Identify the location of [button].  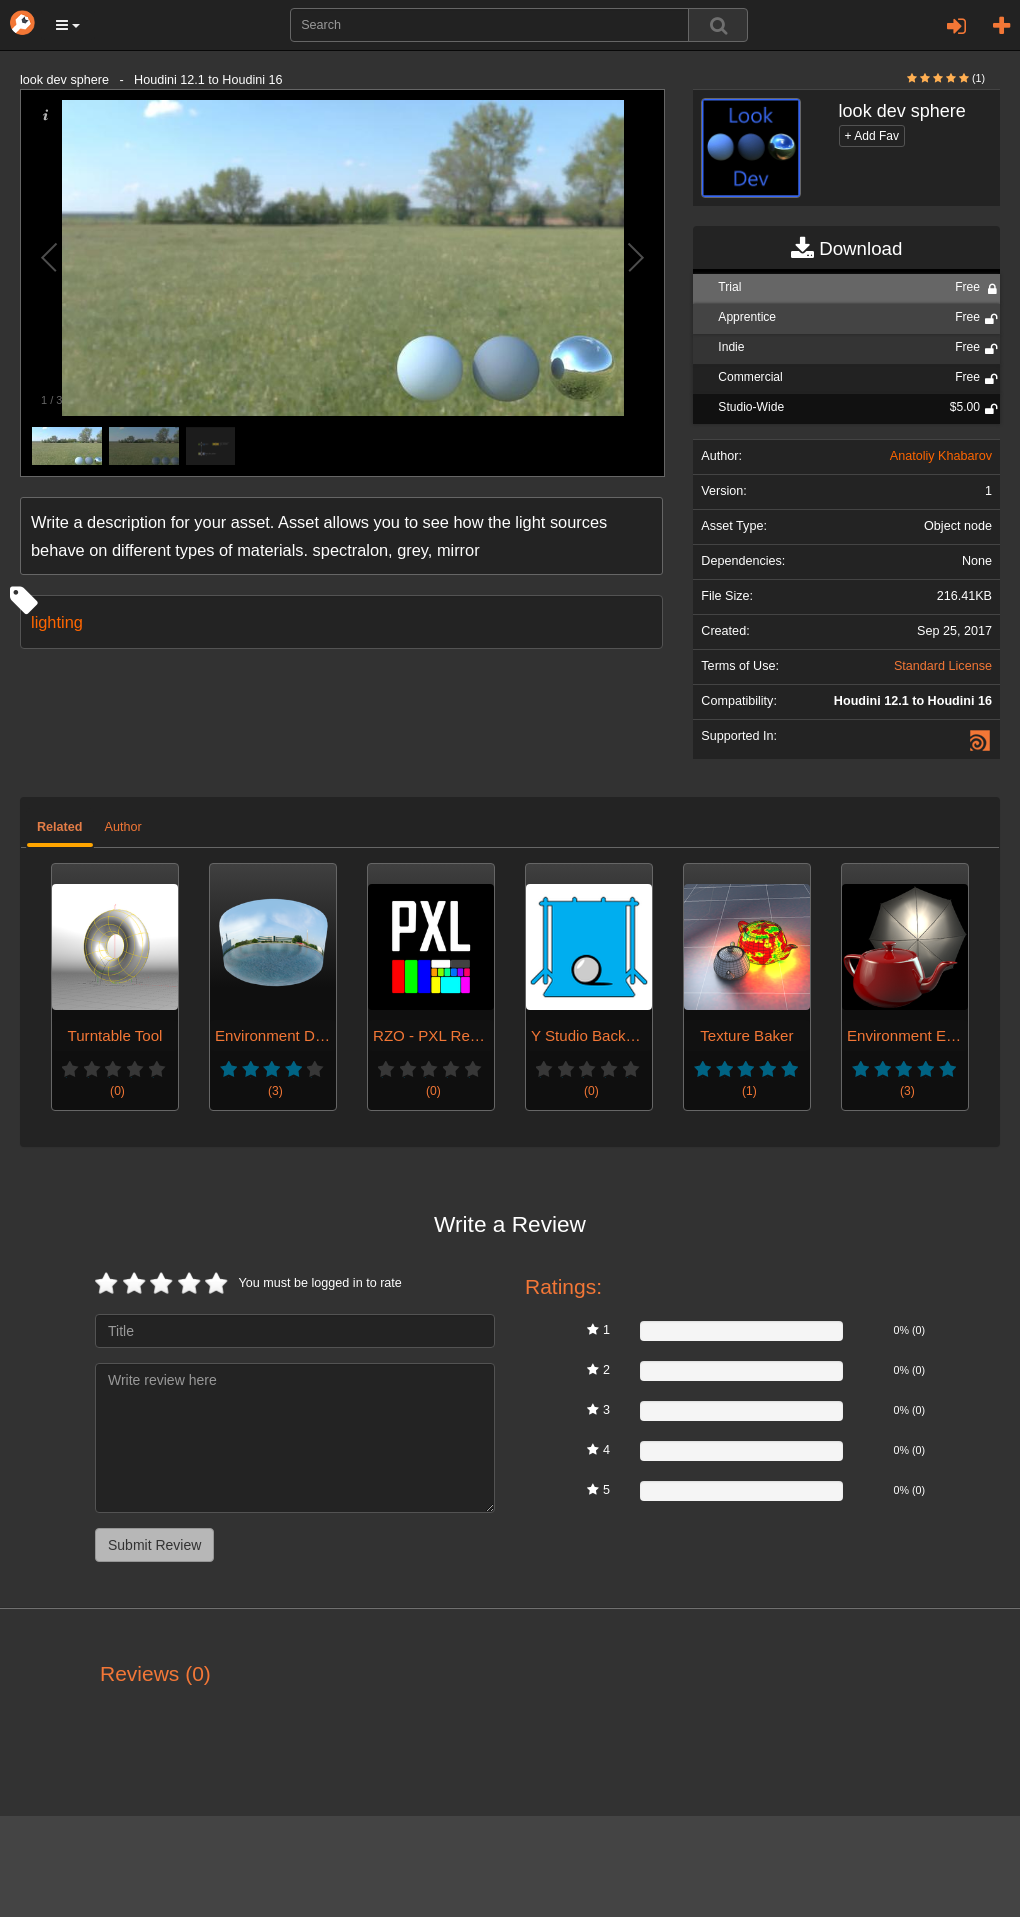
(68, 25).